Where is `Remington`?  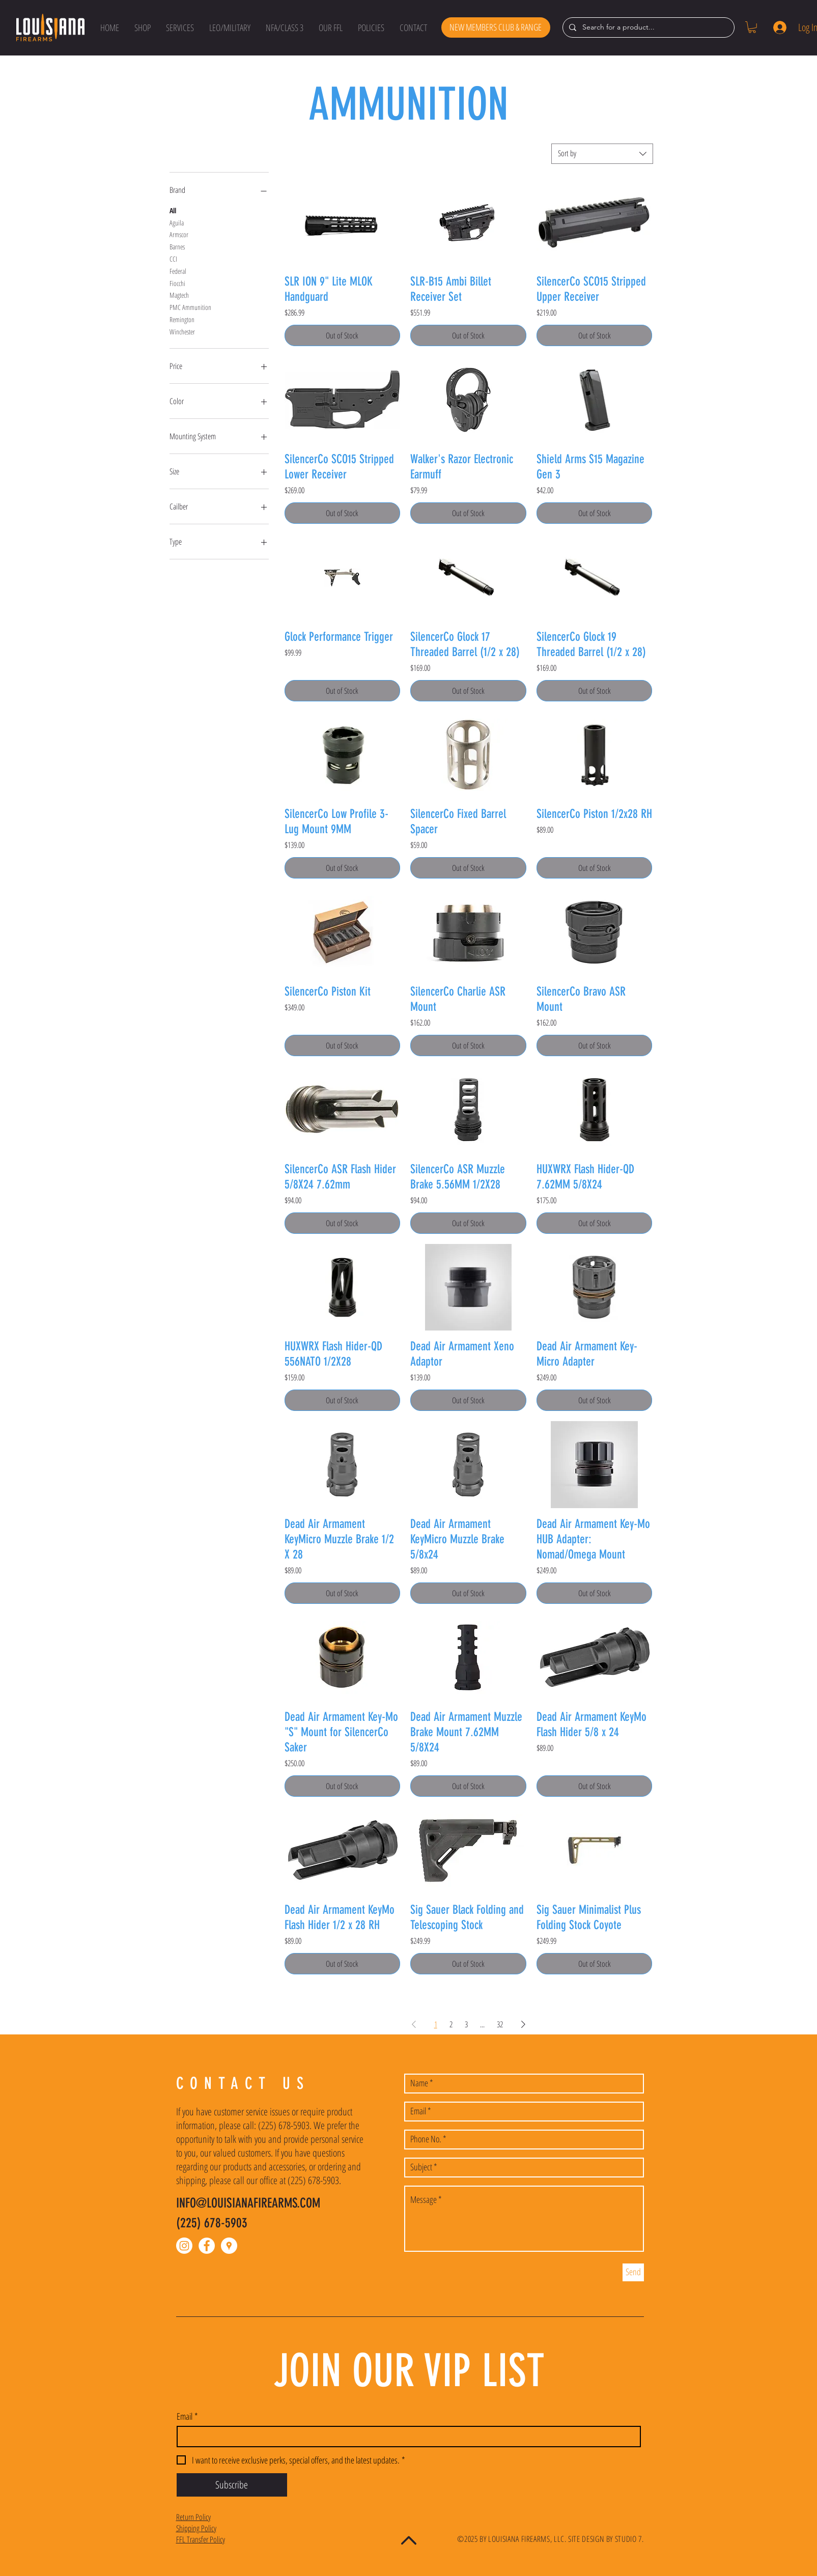 Remington is located at coordinates (182, 319).